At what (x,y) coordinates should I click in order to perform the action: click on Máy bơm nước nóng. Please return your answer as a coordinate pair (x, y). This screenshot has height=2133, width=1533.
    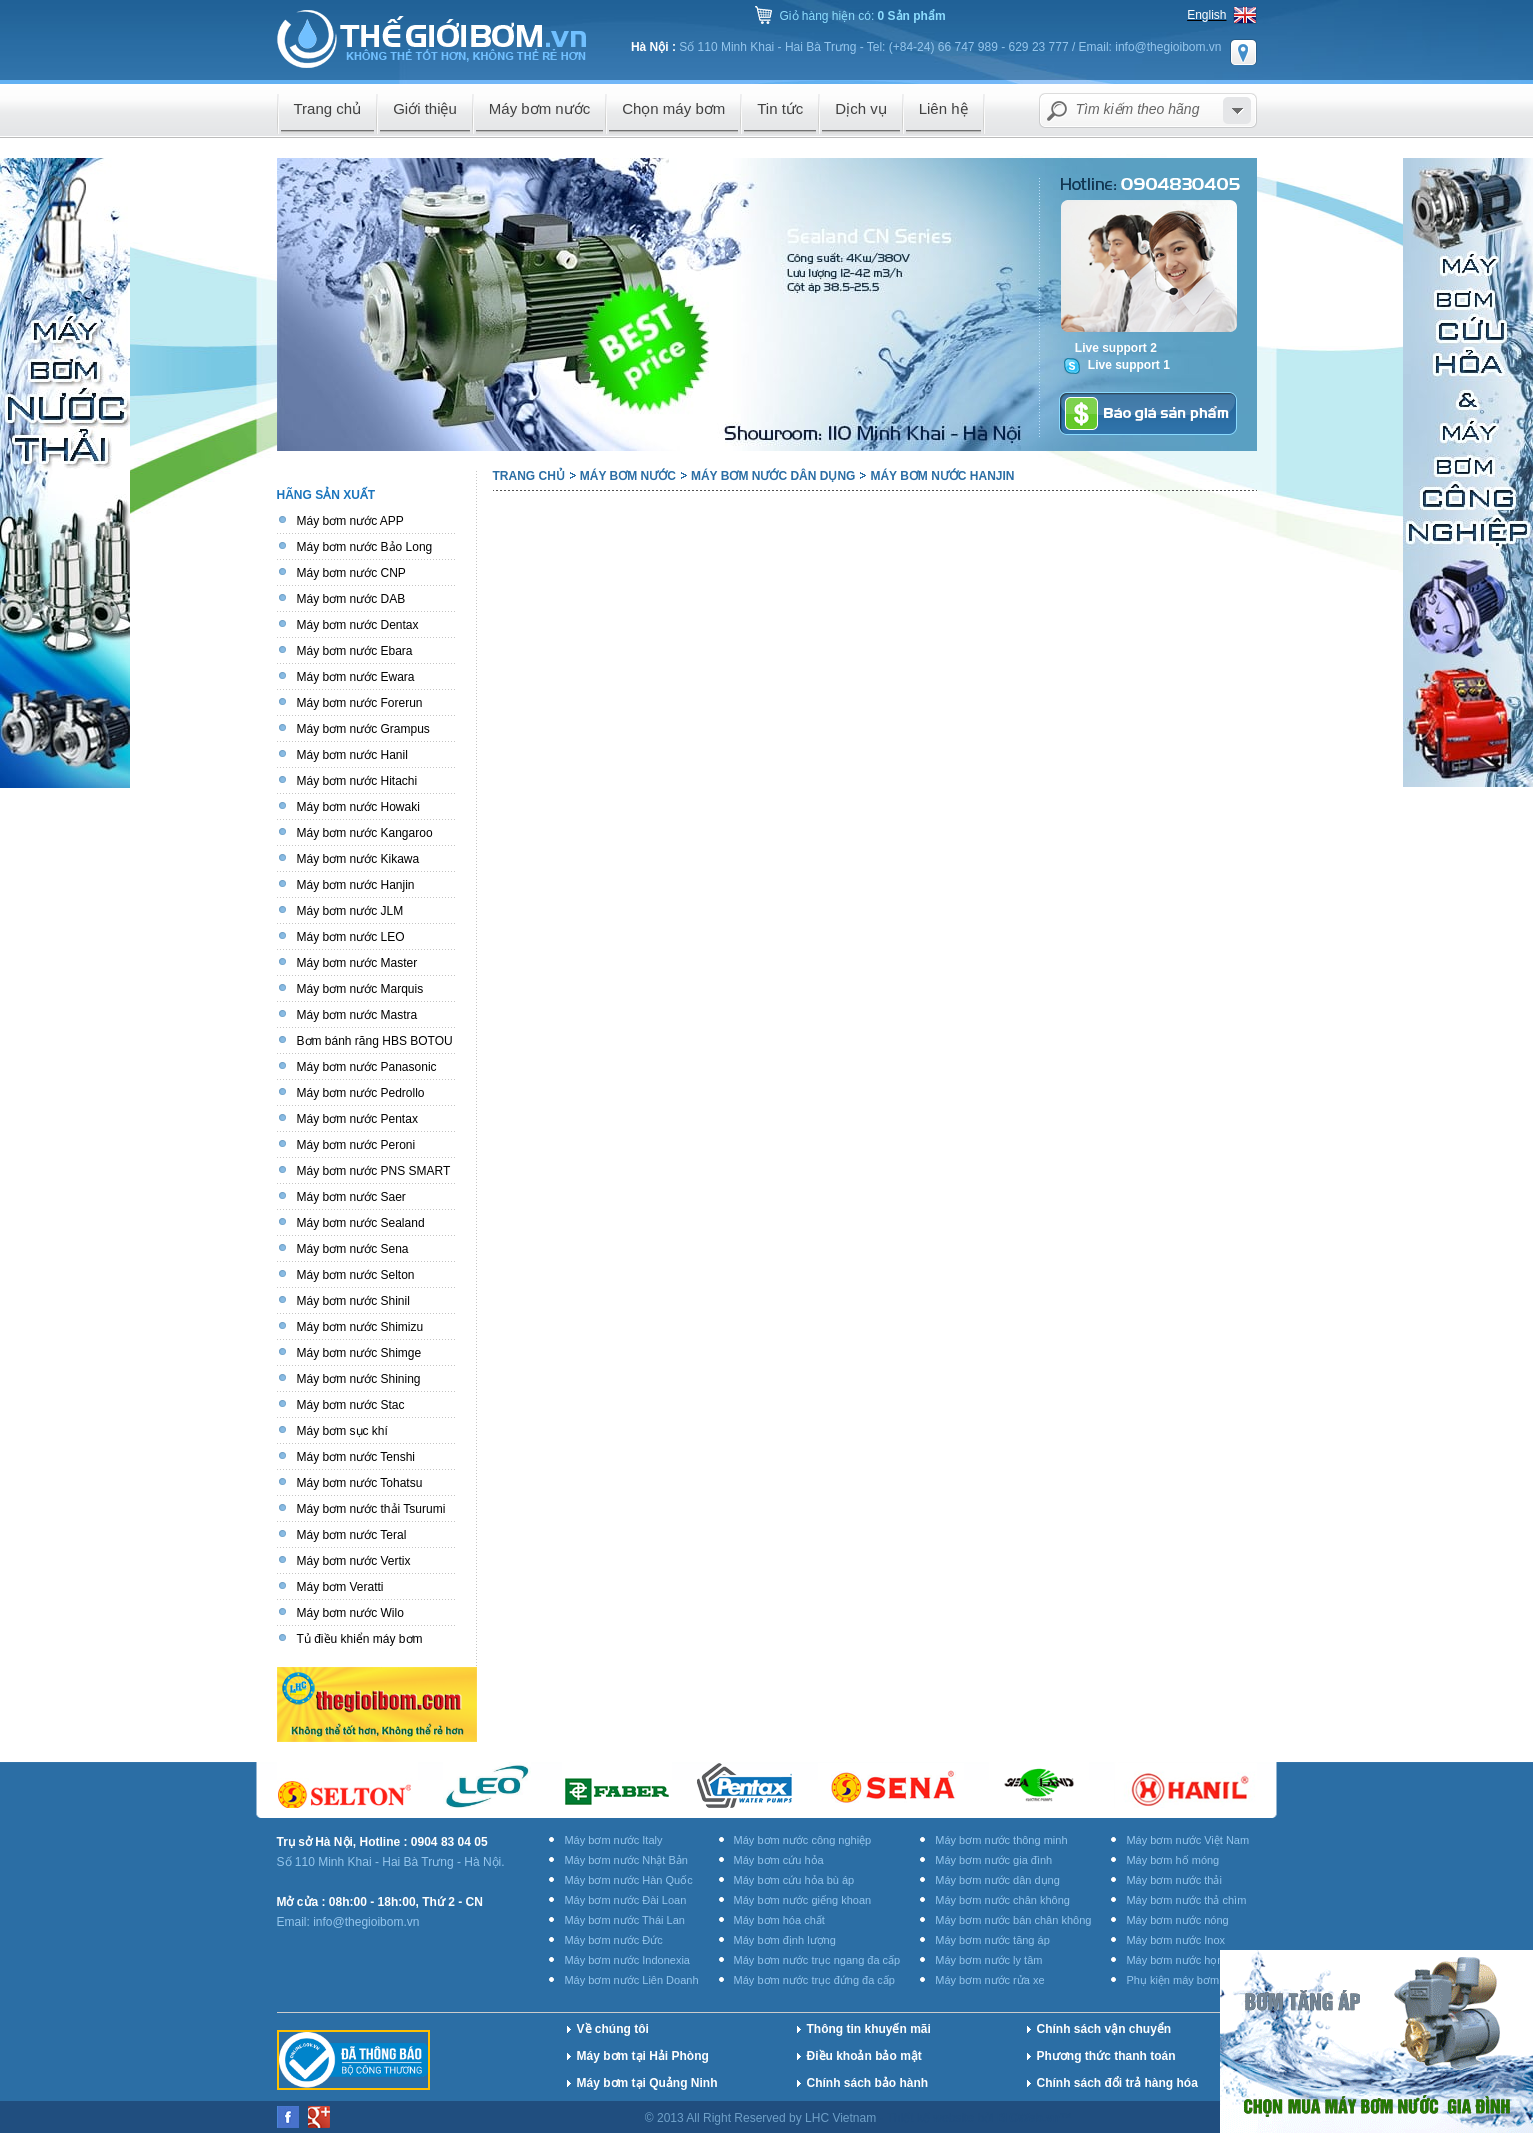
    Looking at the image, I should click on (1177, 1920).